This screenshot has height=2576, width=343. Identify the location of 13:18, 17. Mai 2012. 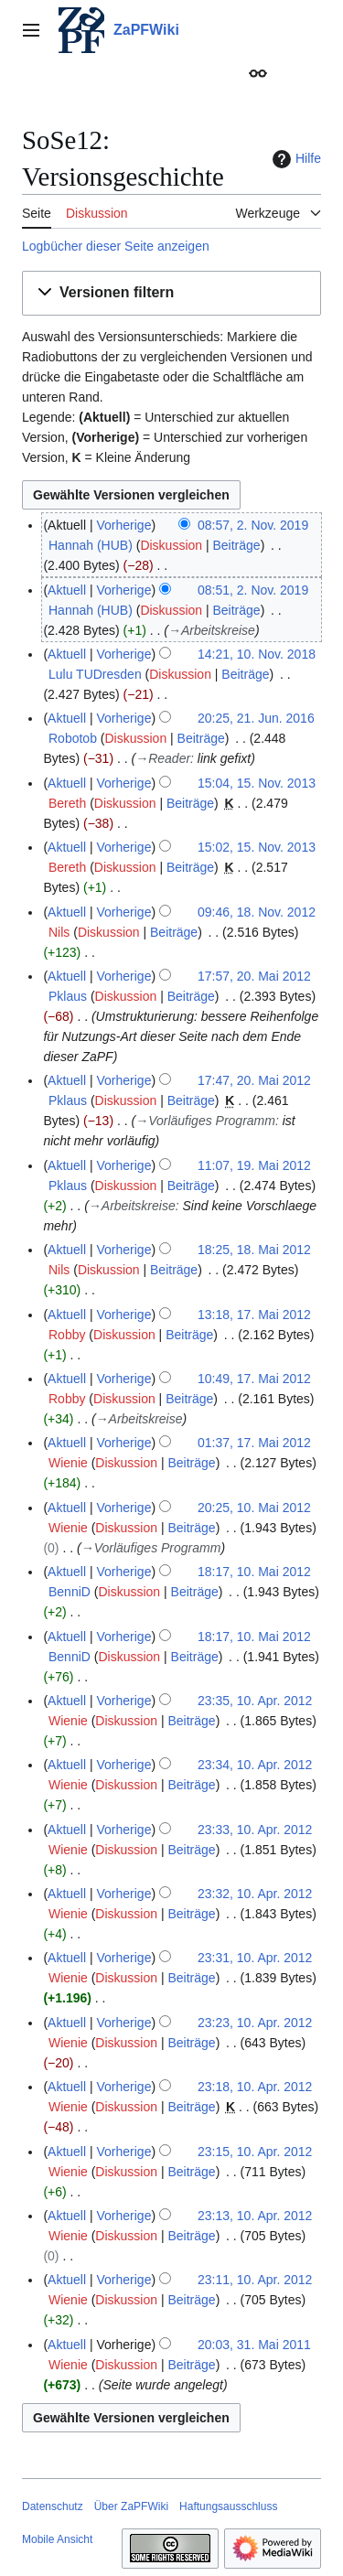
(254, 1314).